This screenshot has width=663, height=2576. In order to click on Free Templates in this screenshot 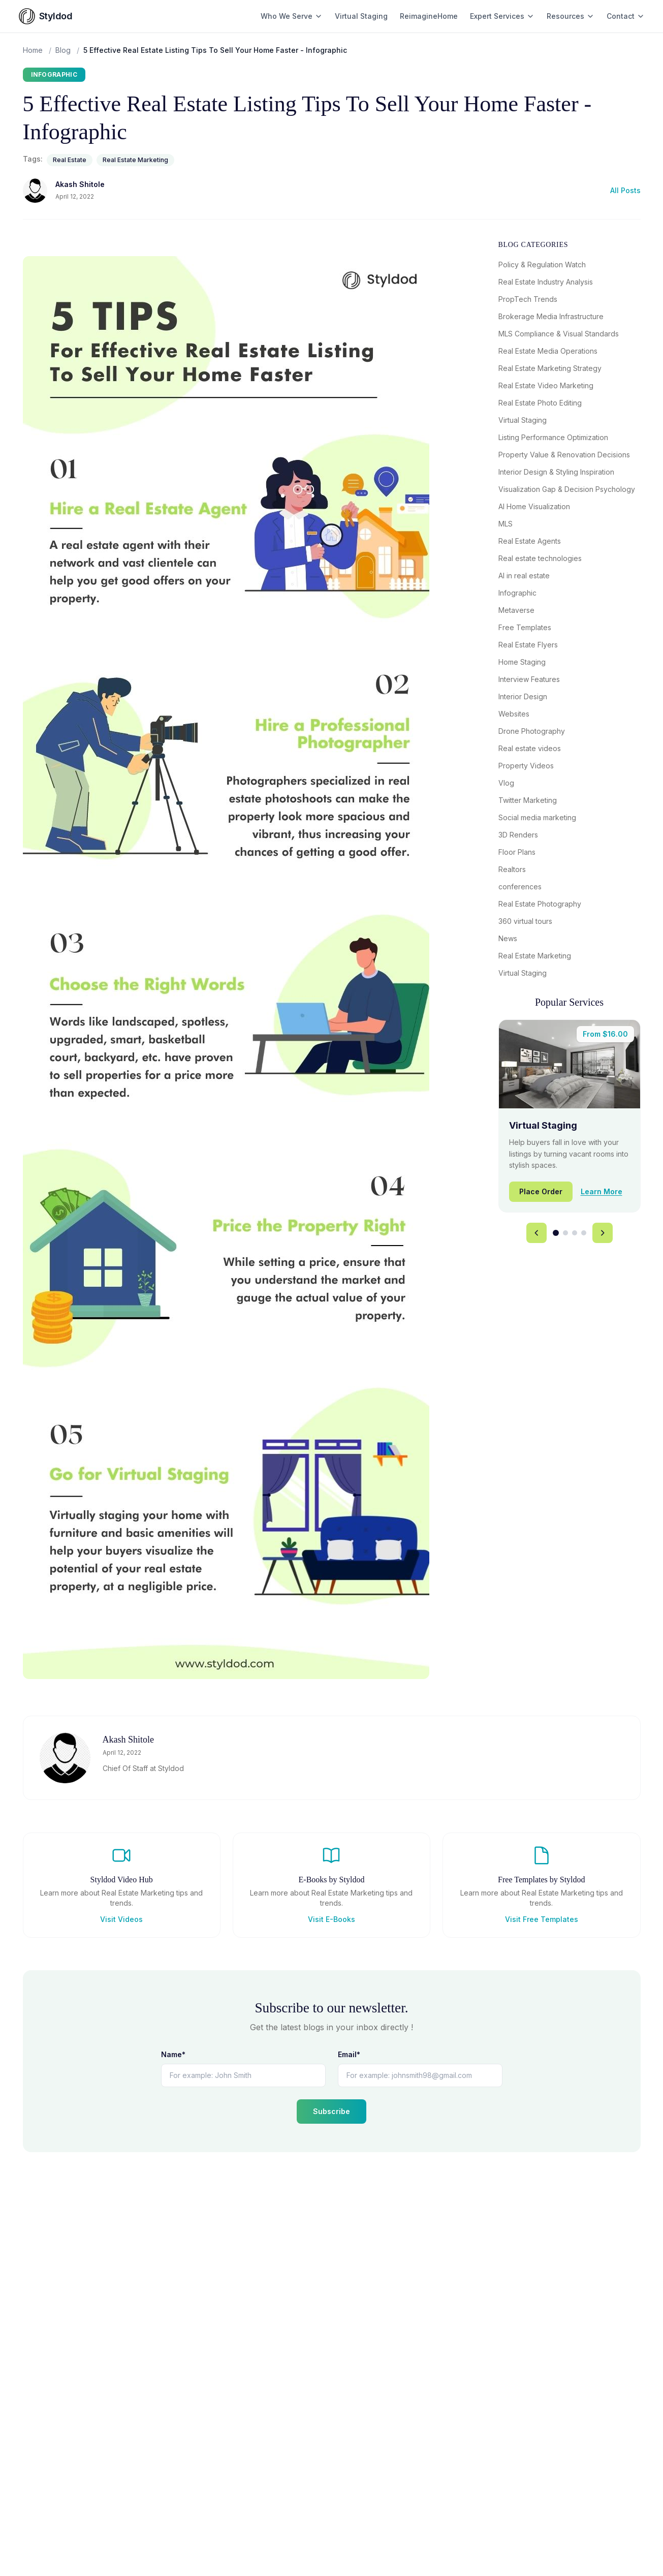, I will do `click(524, 627)`.